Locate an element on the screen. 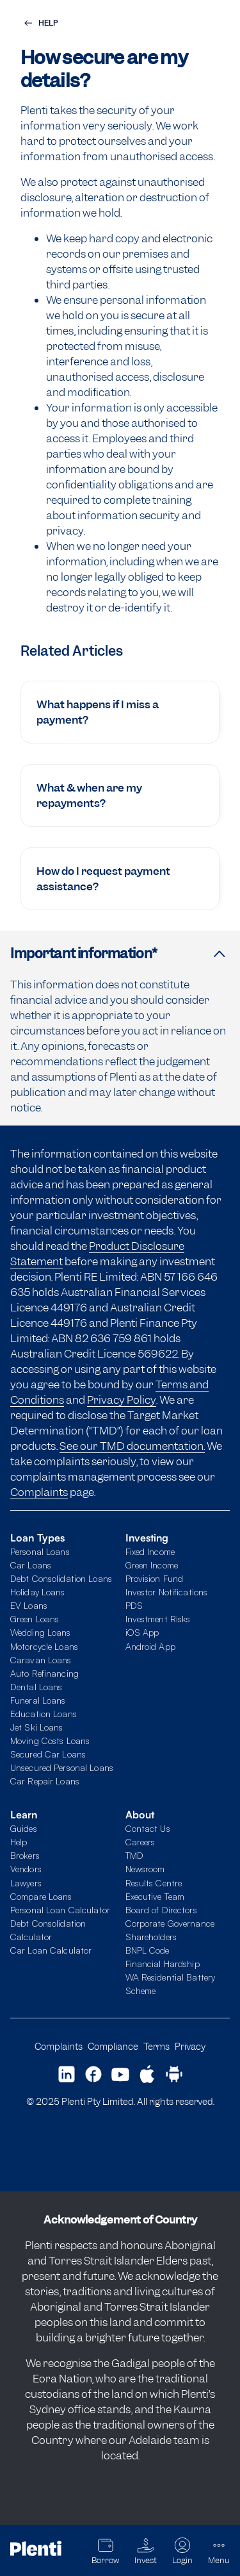  Investor Notifications is located at coordinates (166, 1591).